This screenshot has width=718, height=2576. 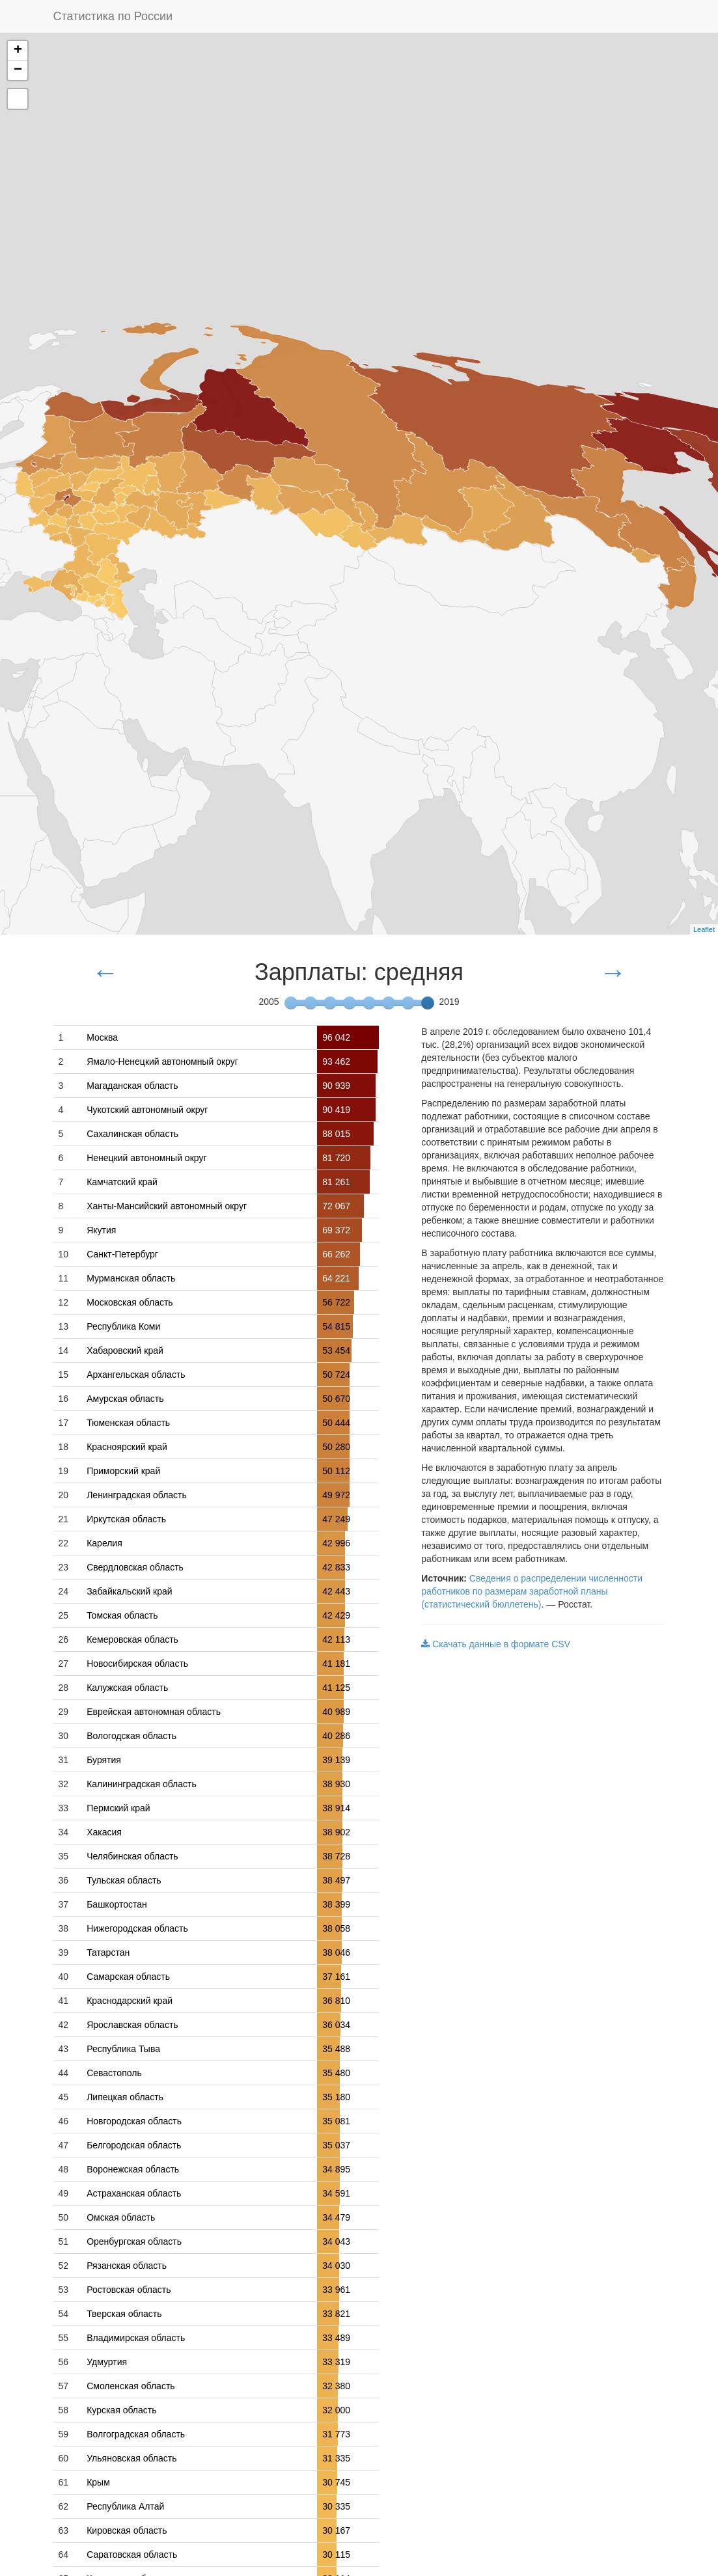 What do you see at coordinates (102, 1037) in the screenshot?
I see `Москва` at bounding box center [102, 1037].